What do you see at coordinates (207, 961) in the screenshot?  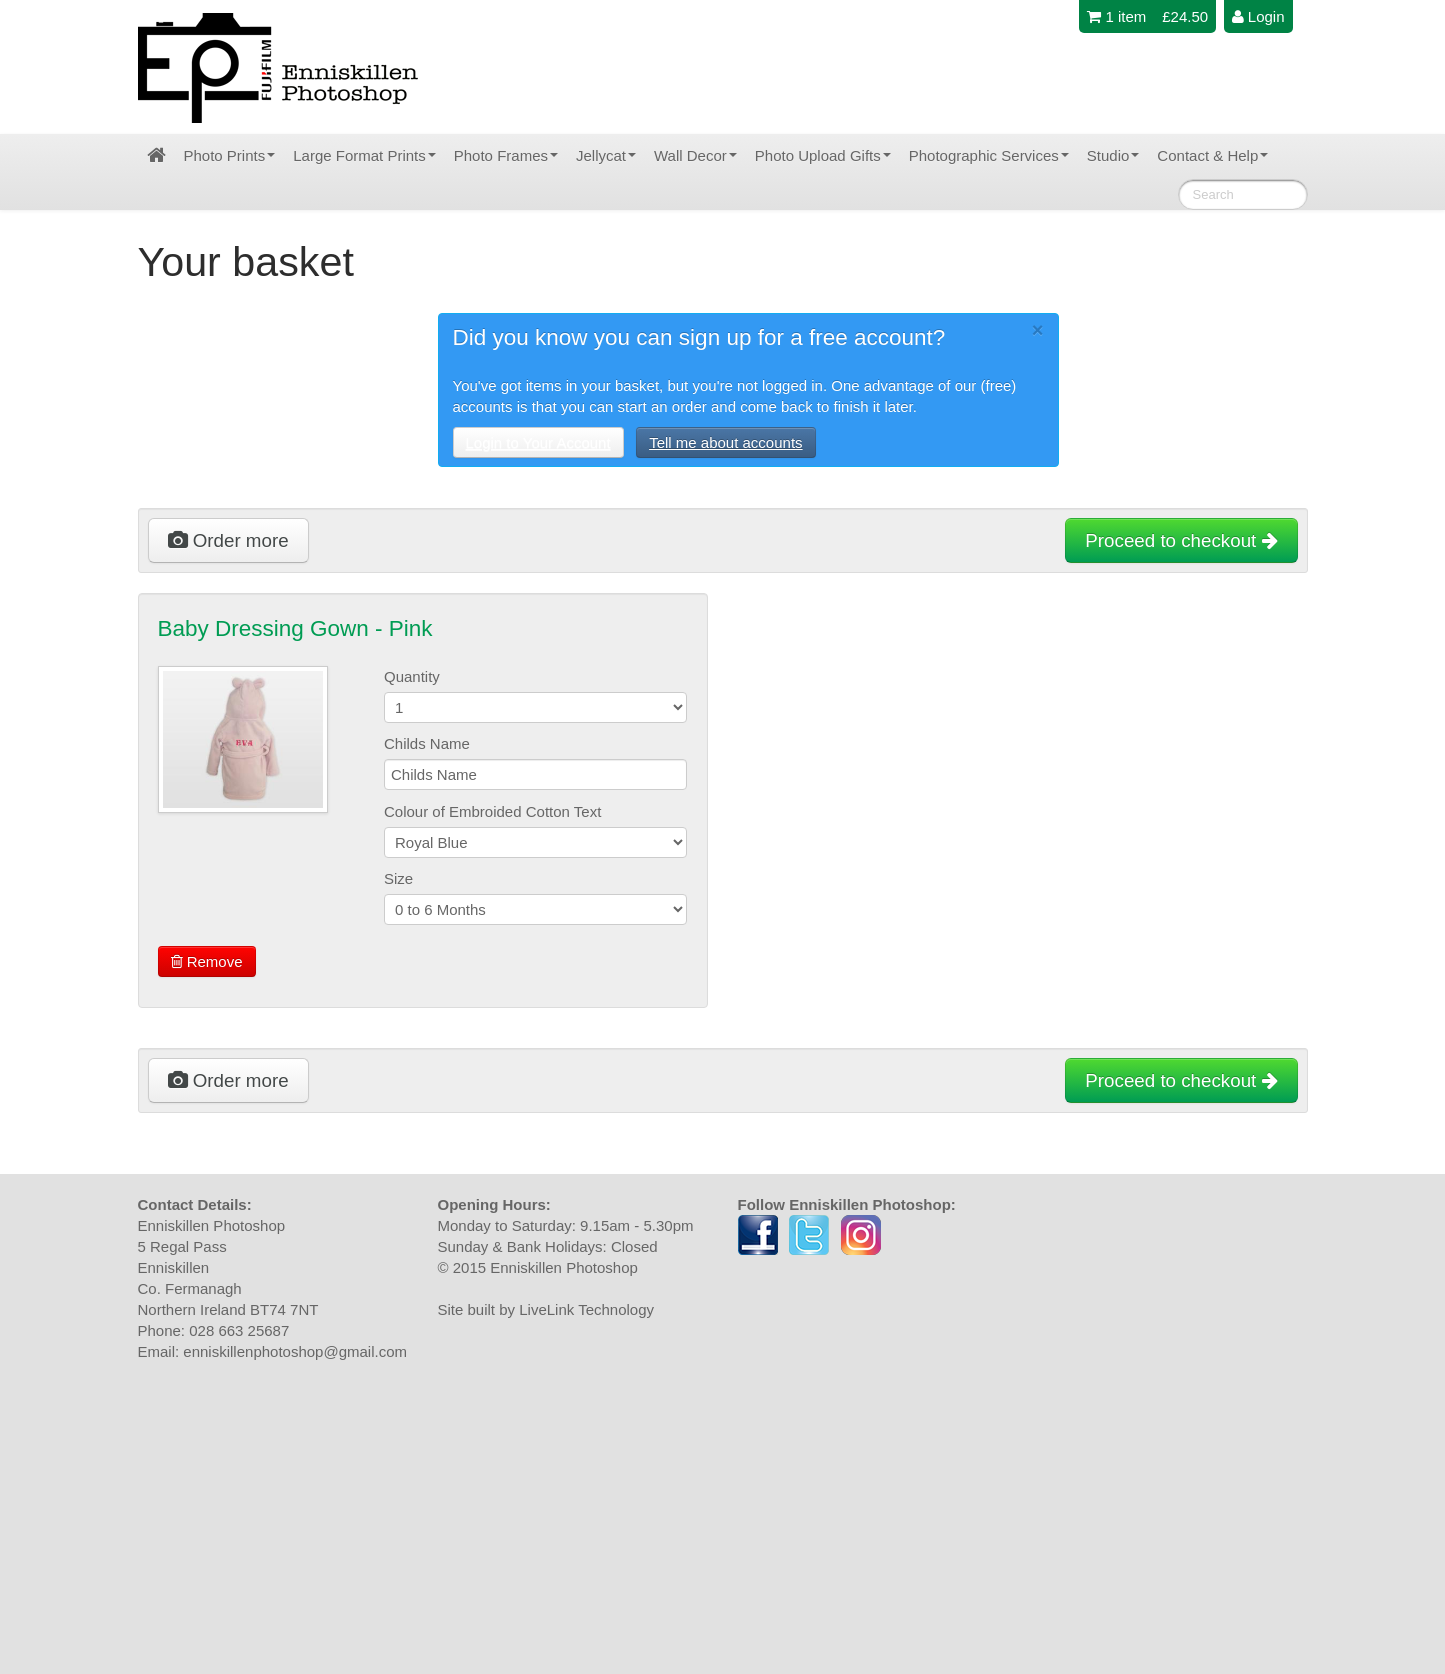 I see `Remove` at bounding box center [207, 961].